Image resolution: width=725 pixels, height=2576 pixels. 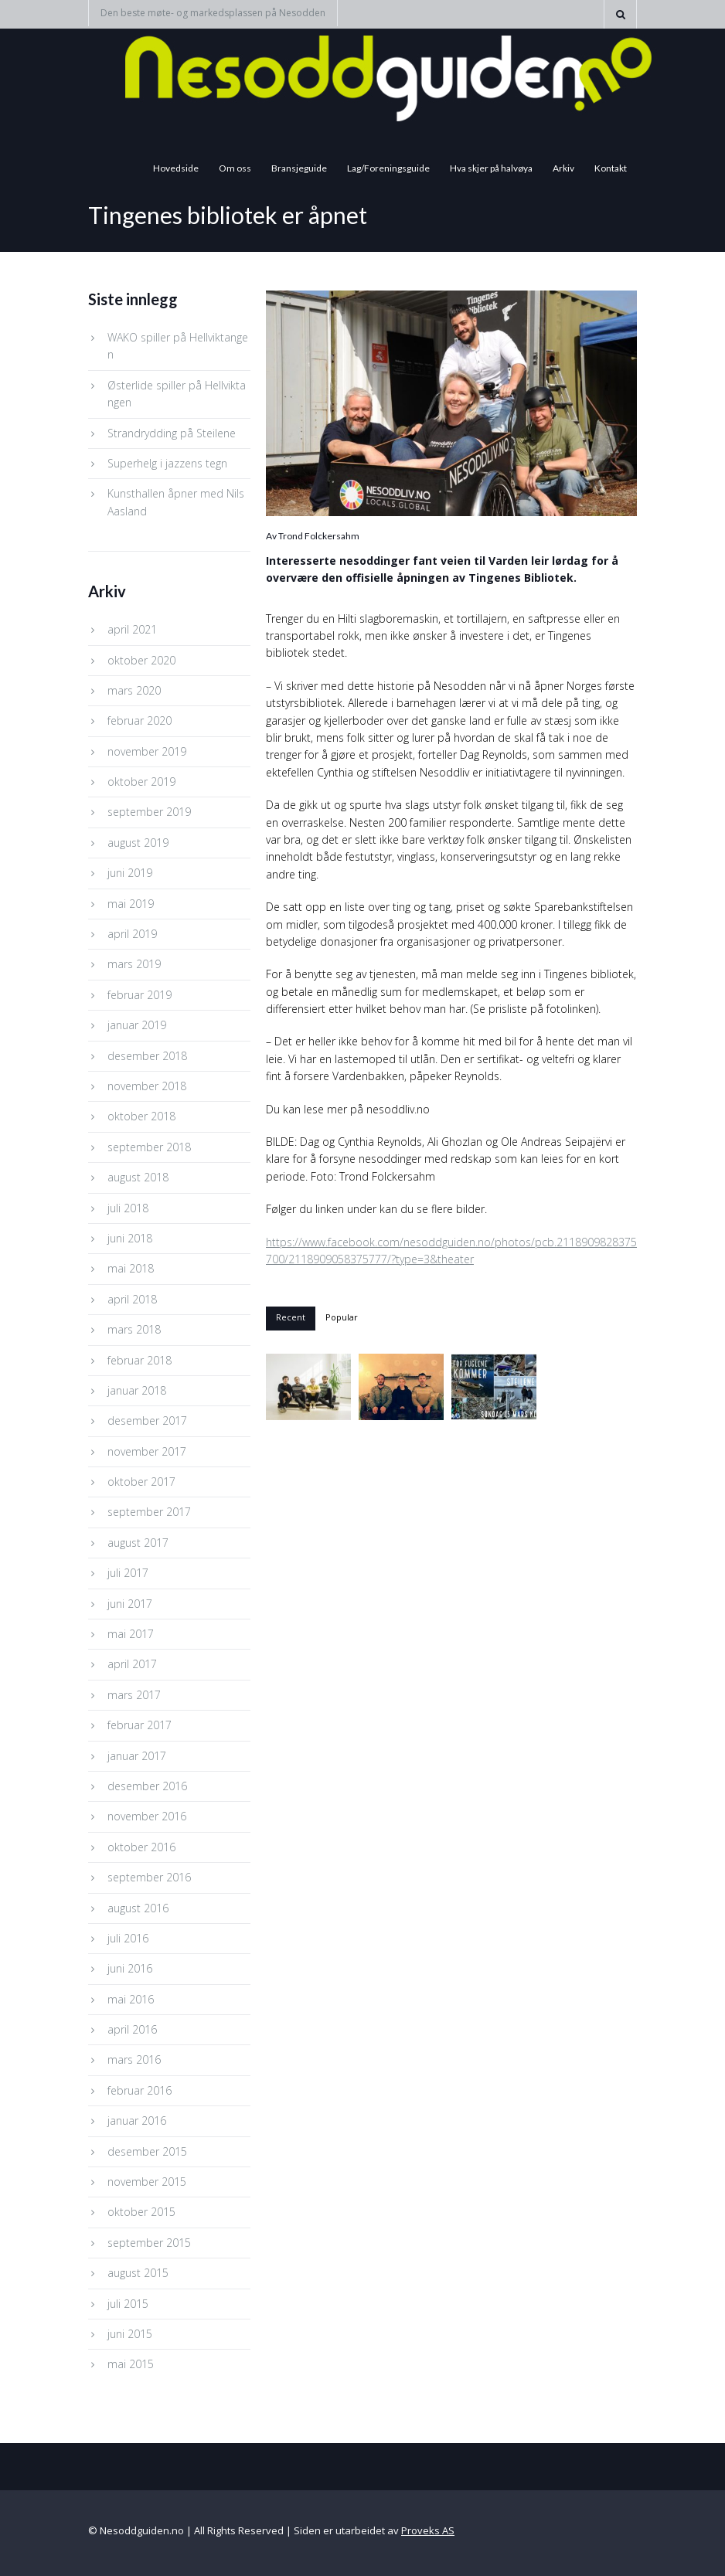 What do you see at coordinates (132, 933) in the screenshot?
I see `april 2019` at bounding box center [132, 933].